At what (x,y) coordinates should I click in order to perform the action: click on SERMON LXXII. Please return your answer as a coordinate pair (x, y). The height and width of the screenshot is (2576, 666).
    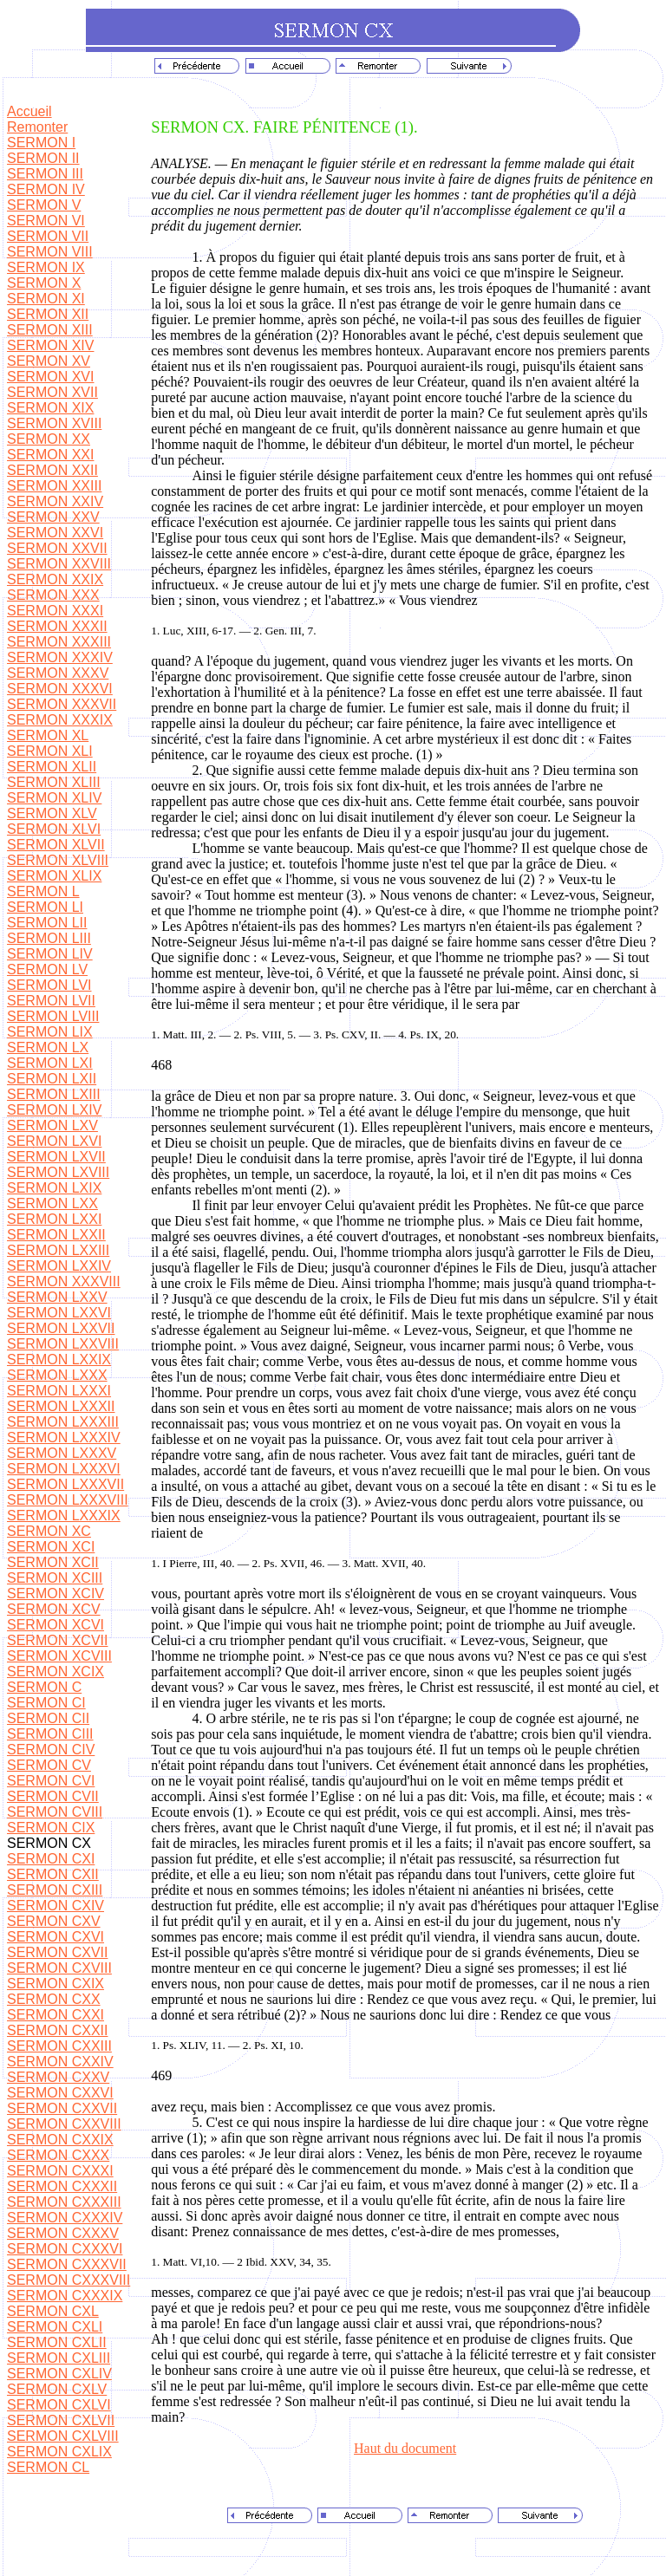
    Looking at the image, I should click on (56, 1234).